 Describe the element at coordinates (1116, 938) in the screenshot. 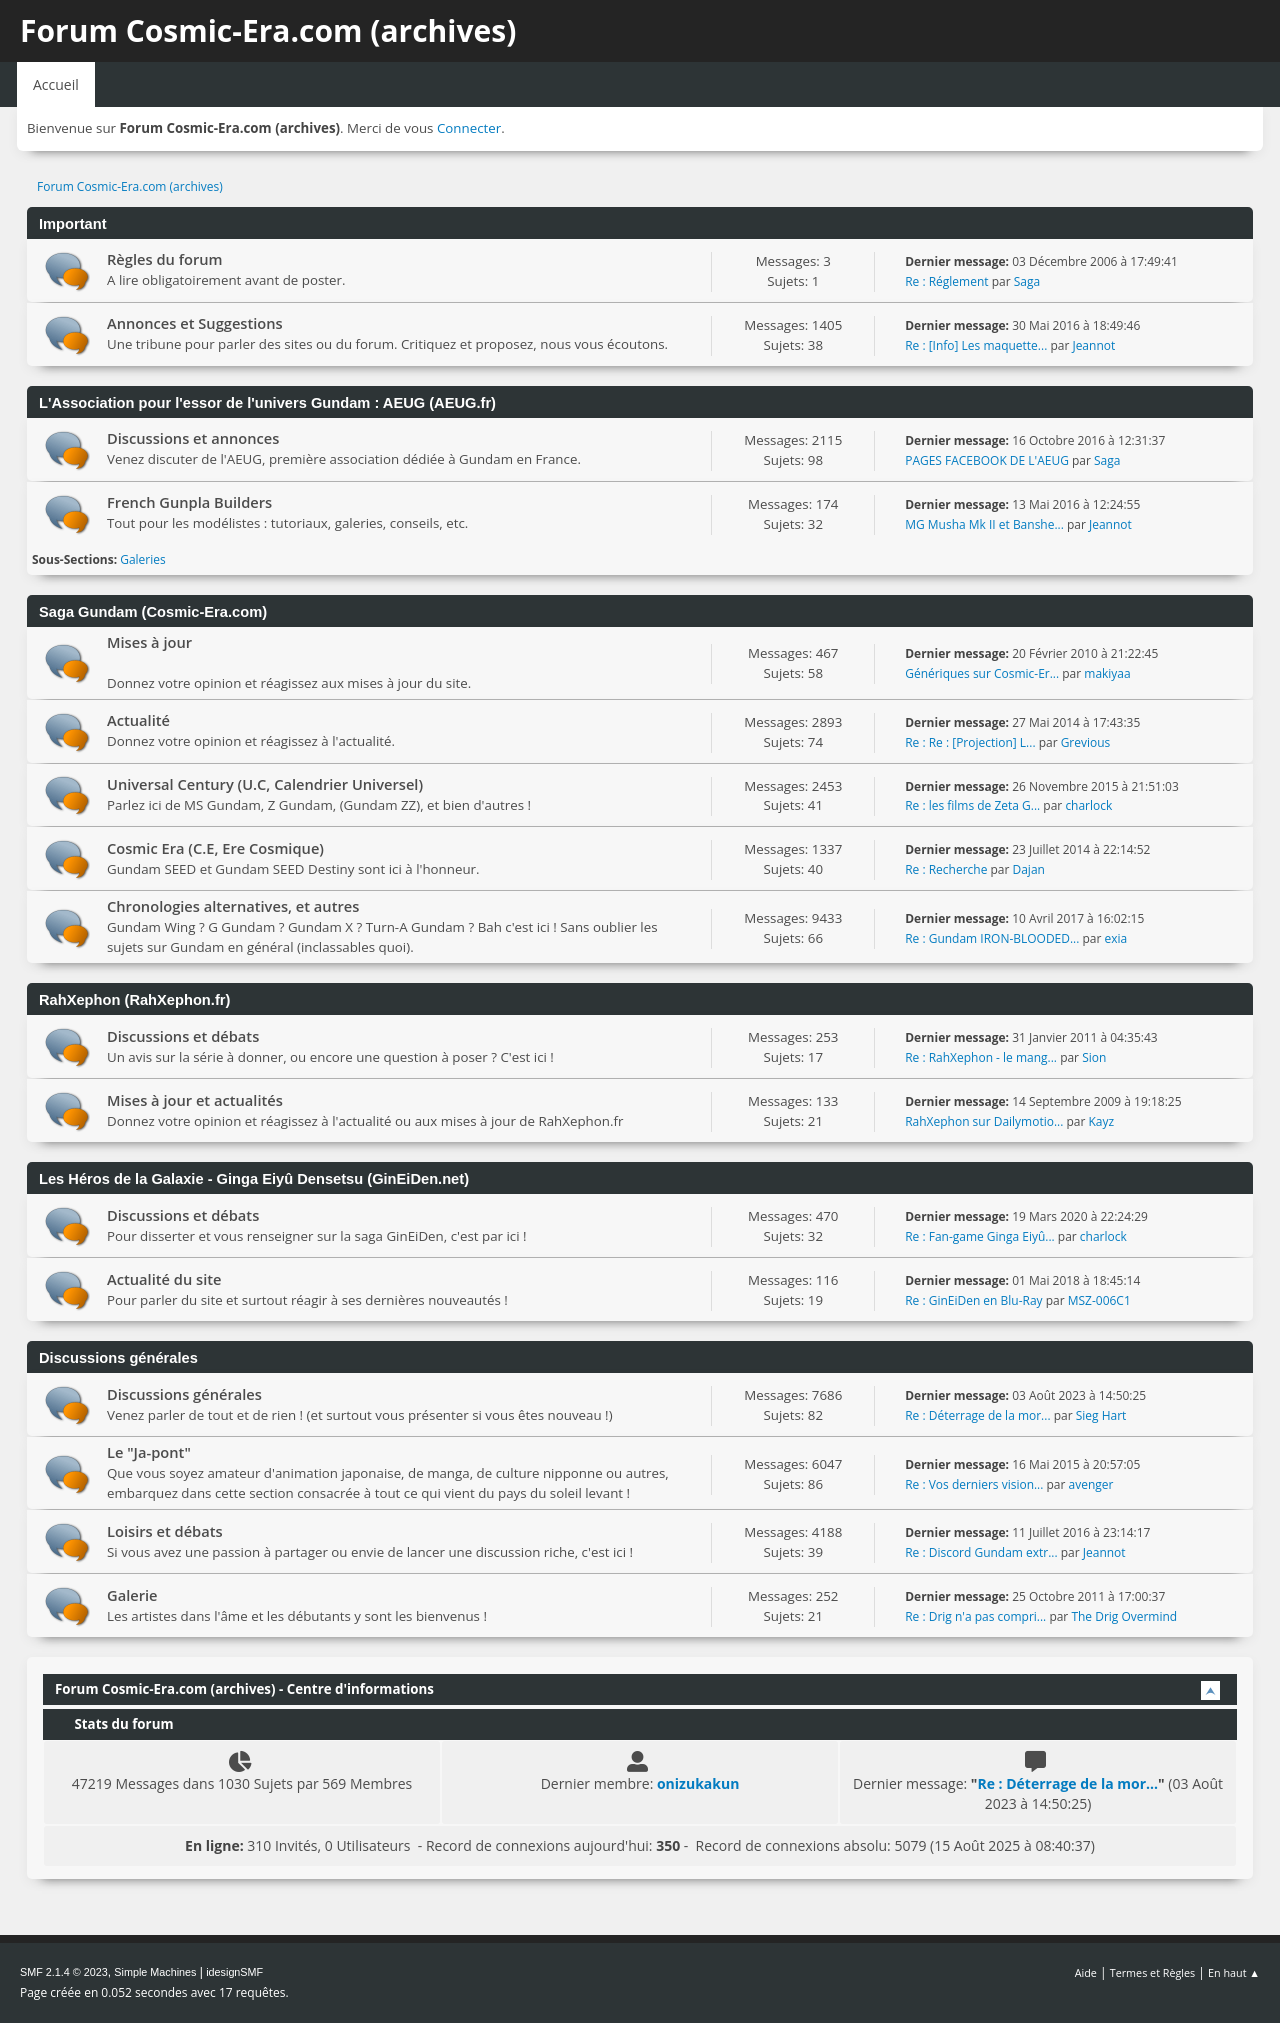

I see `exia` at that location.